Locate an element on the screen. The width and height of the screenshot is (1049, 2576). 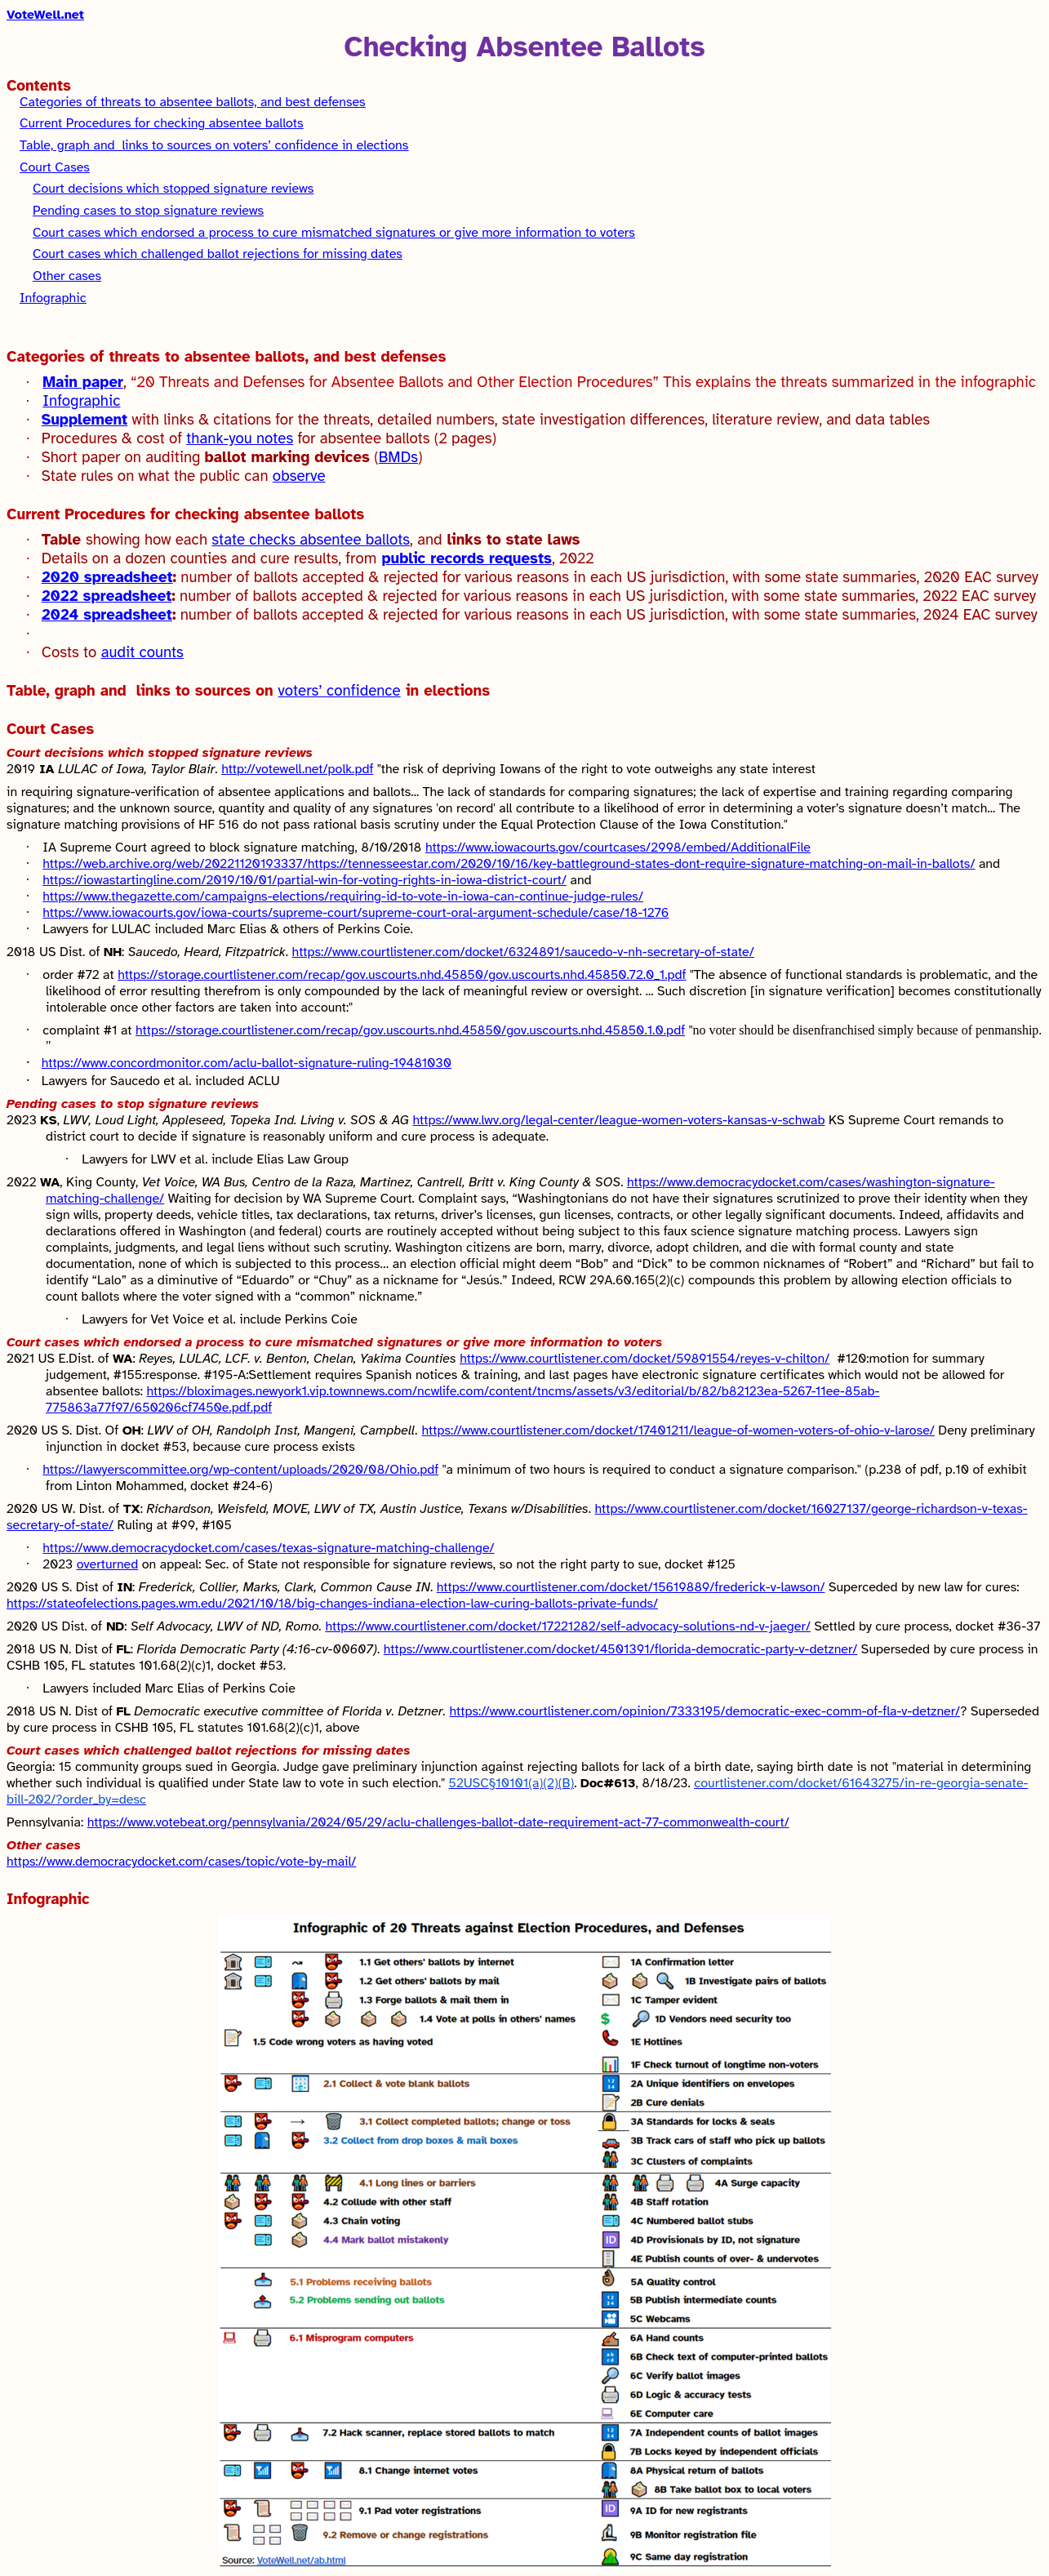
https://www.iowacourts.gov/courtcases/2998/embed/AdditionalFile is located at coordinates (618, 847).